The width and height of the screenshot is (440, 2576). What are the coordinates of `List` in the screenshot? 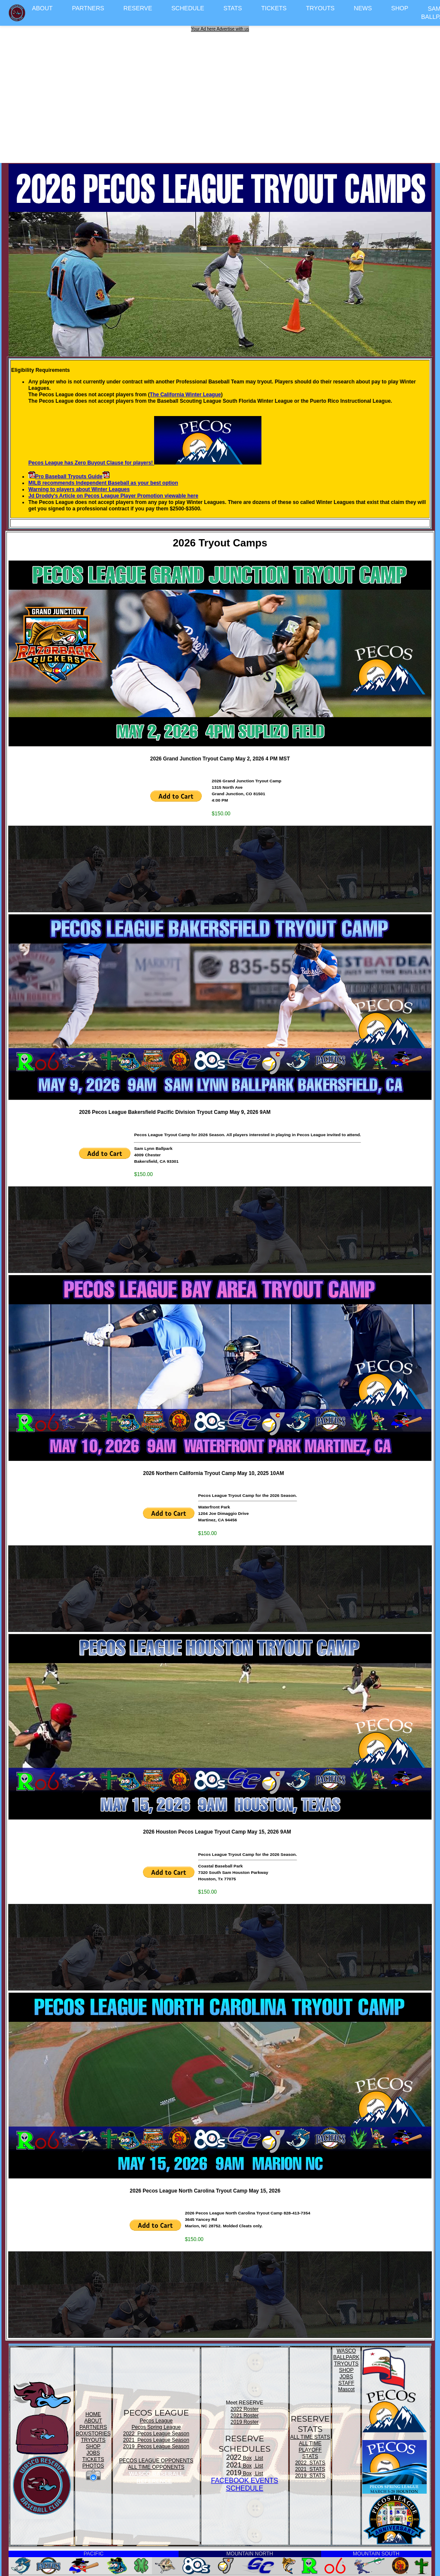 It's located at (258, 2458).